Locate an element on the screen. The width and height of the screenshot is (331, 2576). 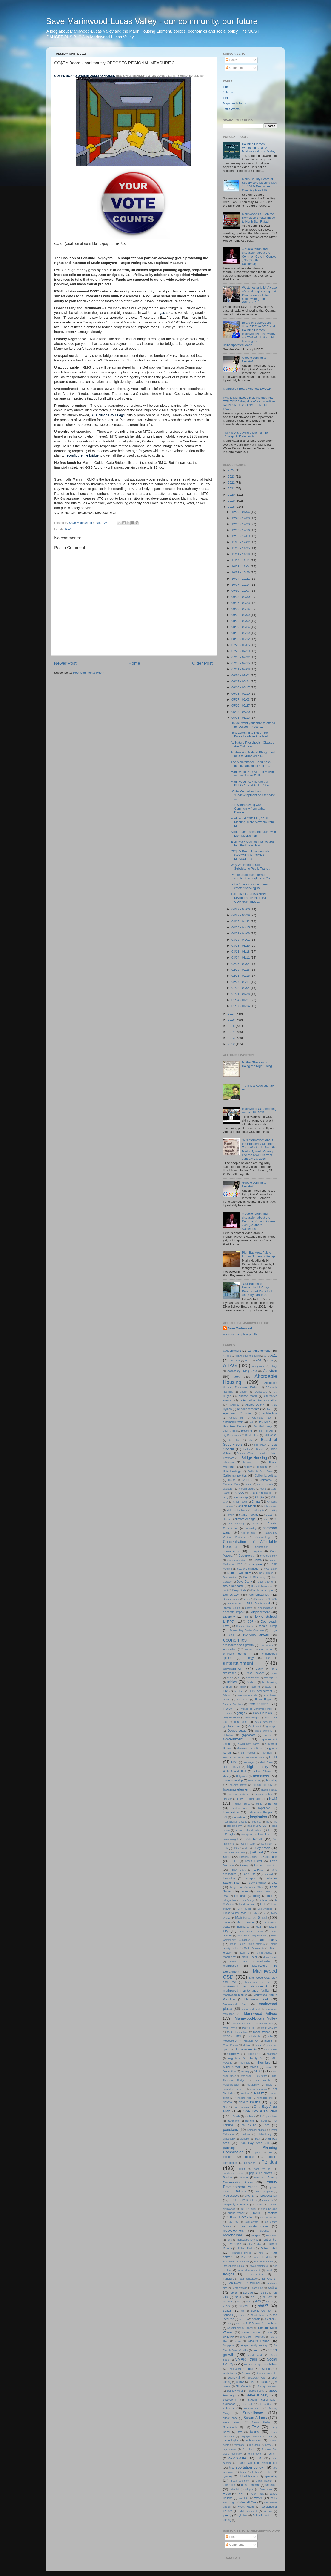
MERA is located at coordinates (246, 2045).